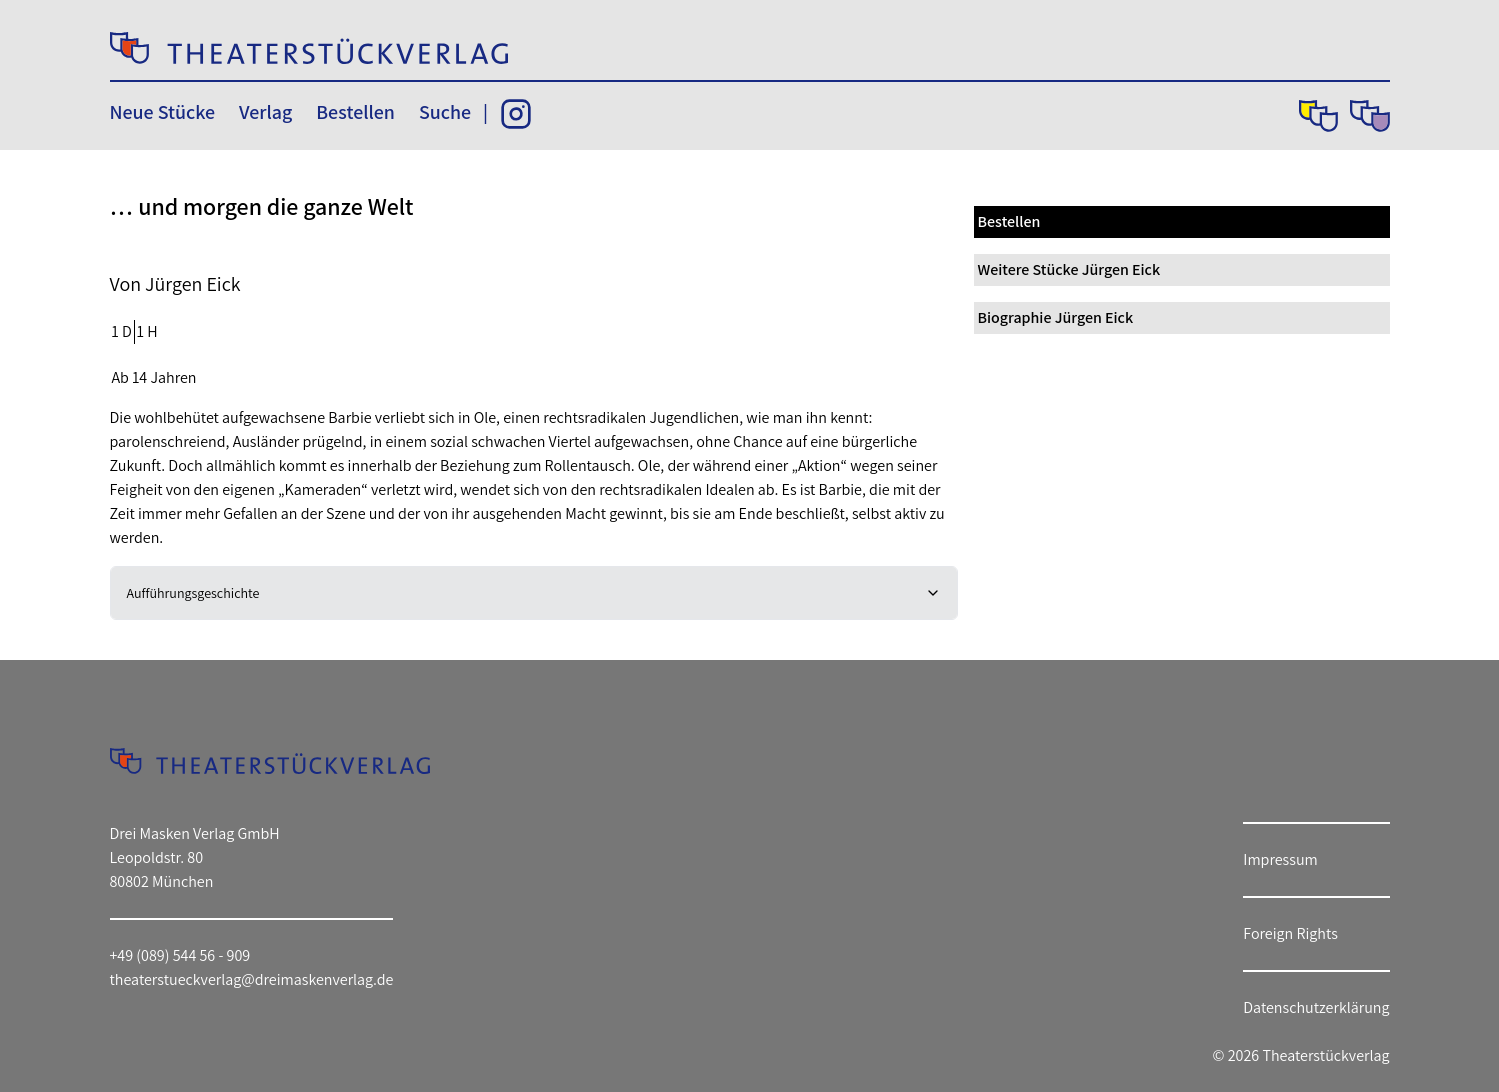 This screenshot has width=1499, height=1092. Describe the element at coordinates (1290, 933) in the screenshot. I see `Foreign Rights` at that location.